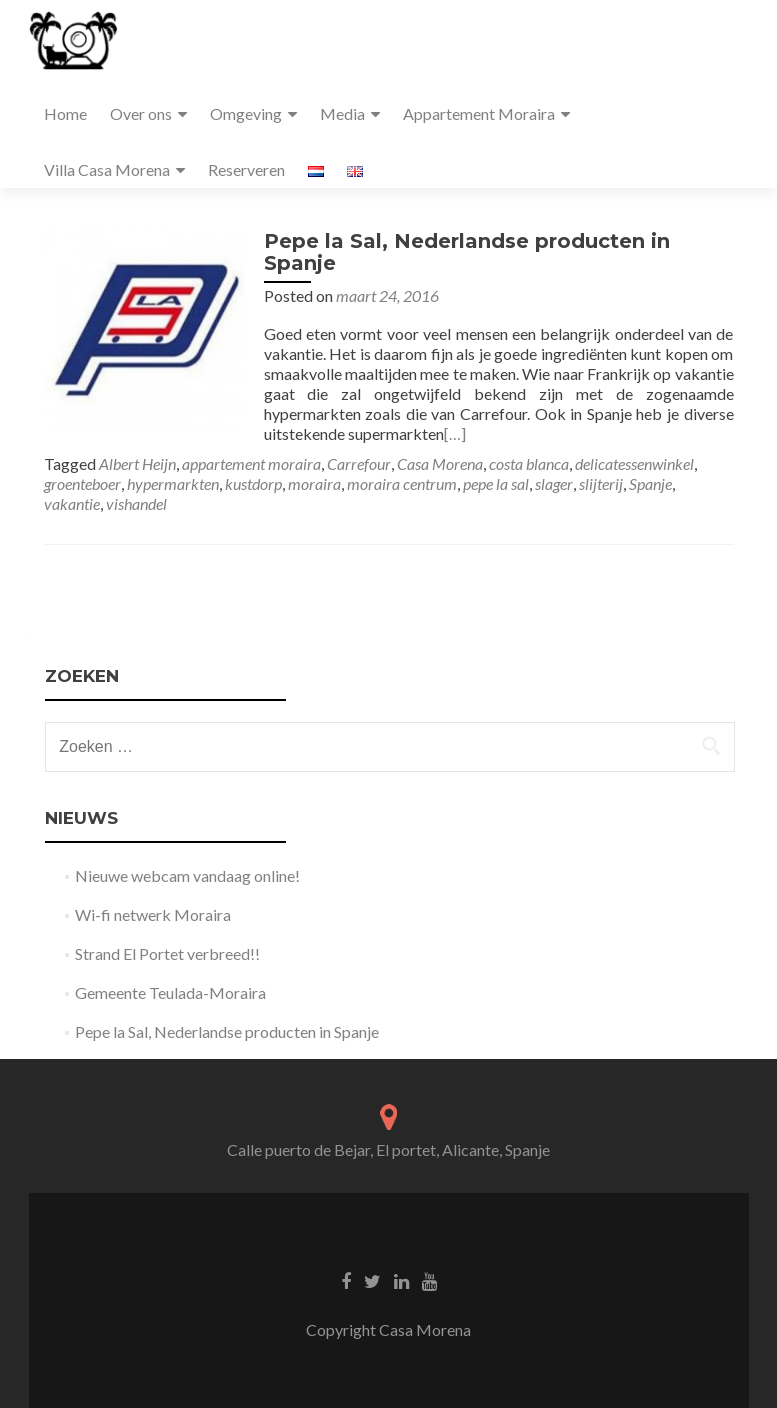 Image resolution: width=777 pixels, height=1408 pixels. What do you see at coordinates (455, 433) in the screenshot?
I see `[…]` at bounding box center [455, 433].